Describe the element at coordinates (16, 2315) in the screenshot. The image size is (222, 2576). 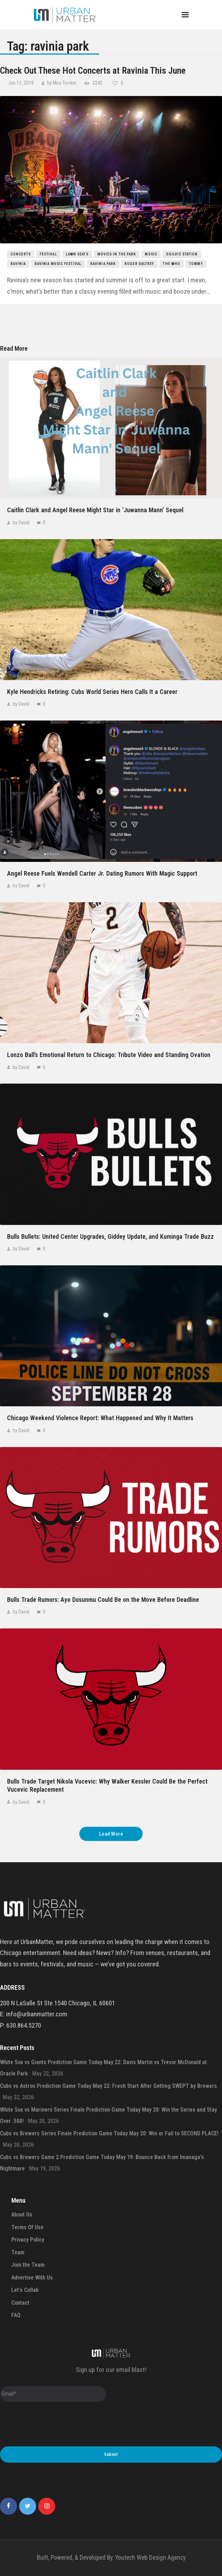
I see `FAQ` at that location.